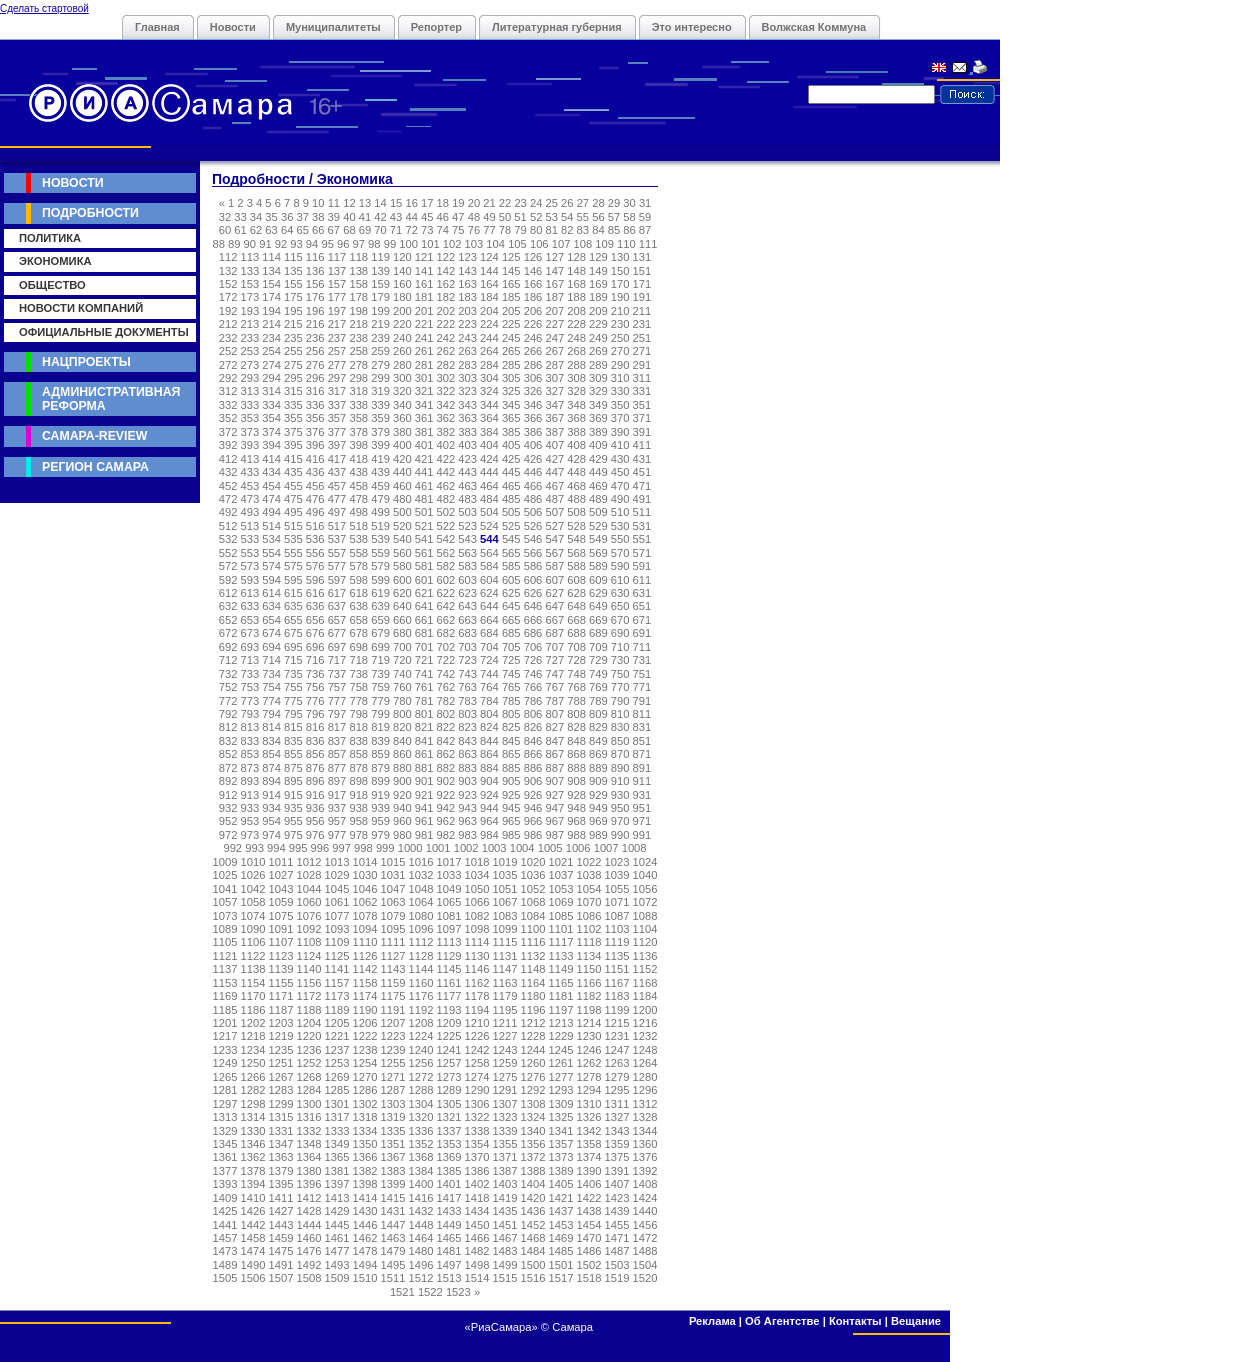 Image resolution: width=1260 pixels, height=1362 pixels. I want to click on 594, so click(271, 580).